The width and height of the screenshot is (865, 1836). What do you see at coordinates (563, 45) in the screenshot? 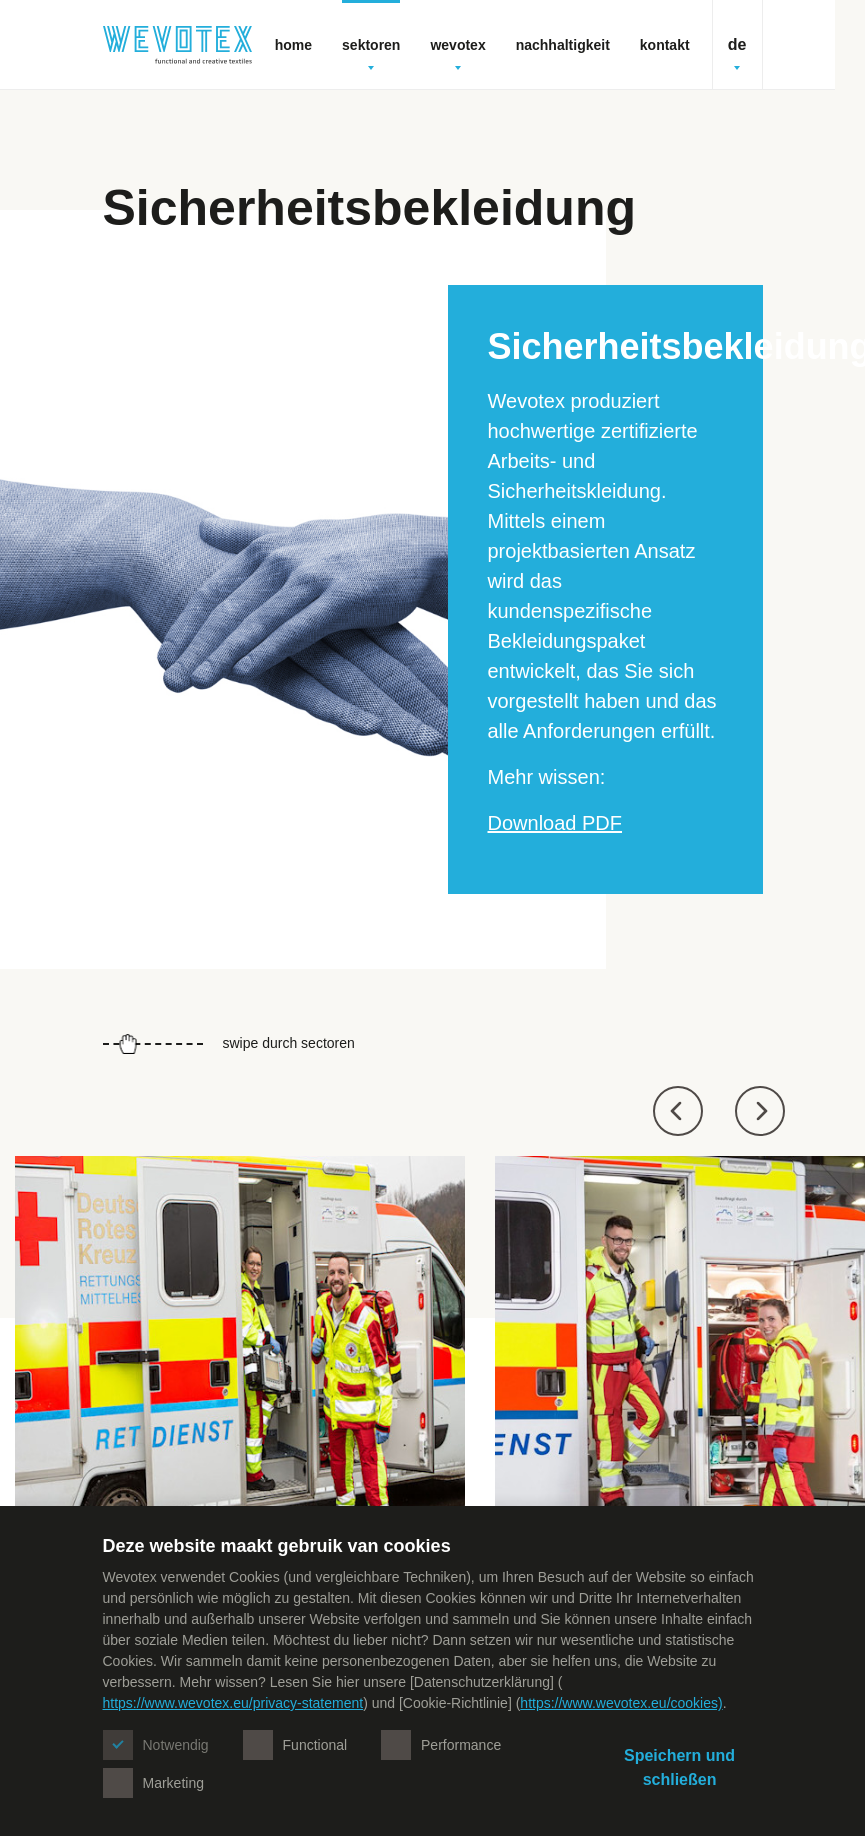
I see `Nachhaltigkeit` at bounding box center [563, 45].